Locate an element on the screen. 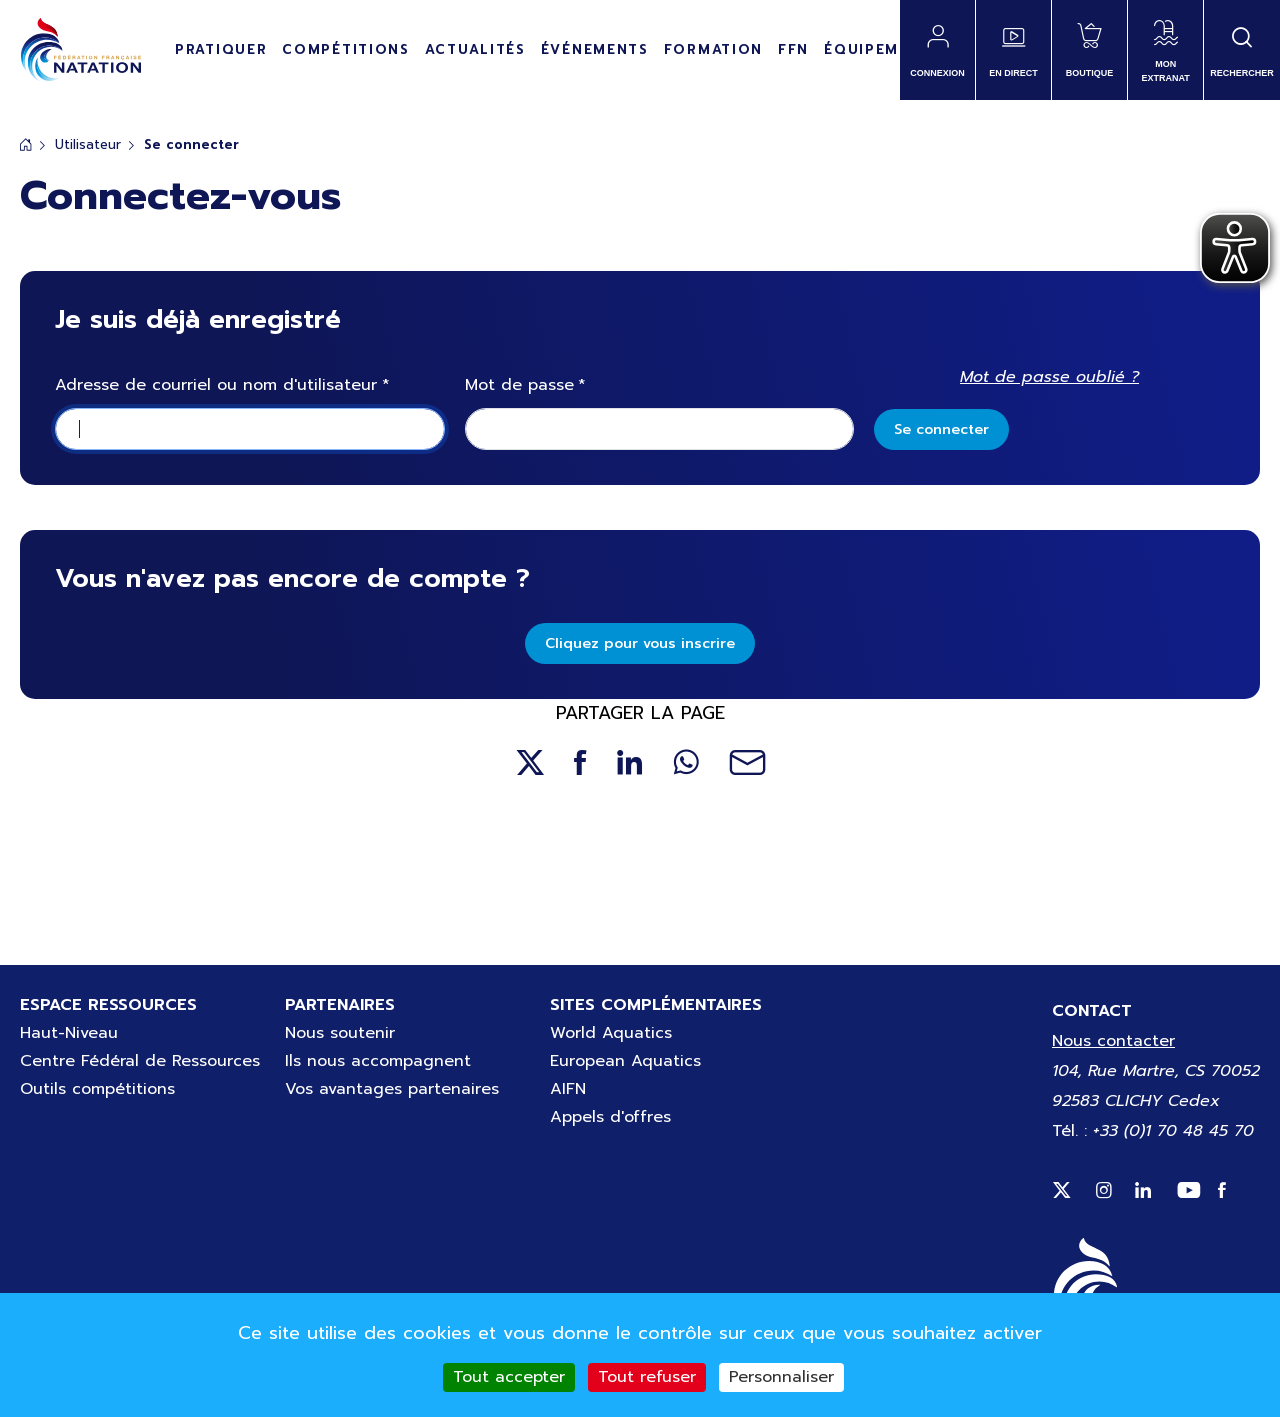 The height and width of the screenshot is (1417, 1280). Cliquez pour vous inscrire is located at coordinates (640, 643).